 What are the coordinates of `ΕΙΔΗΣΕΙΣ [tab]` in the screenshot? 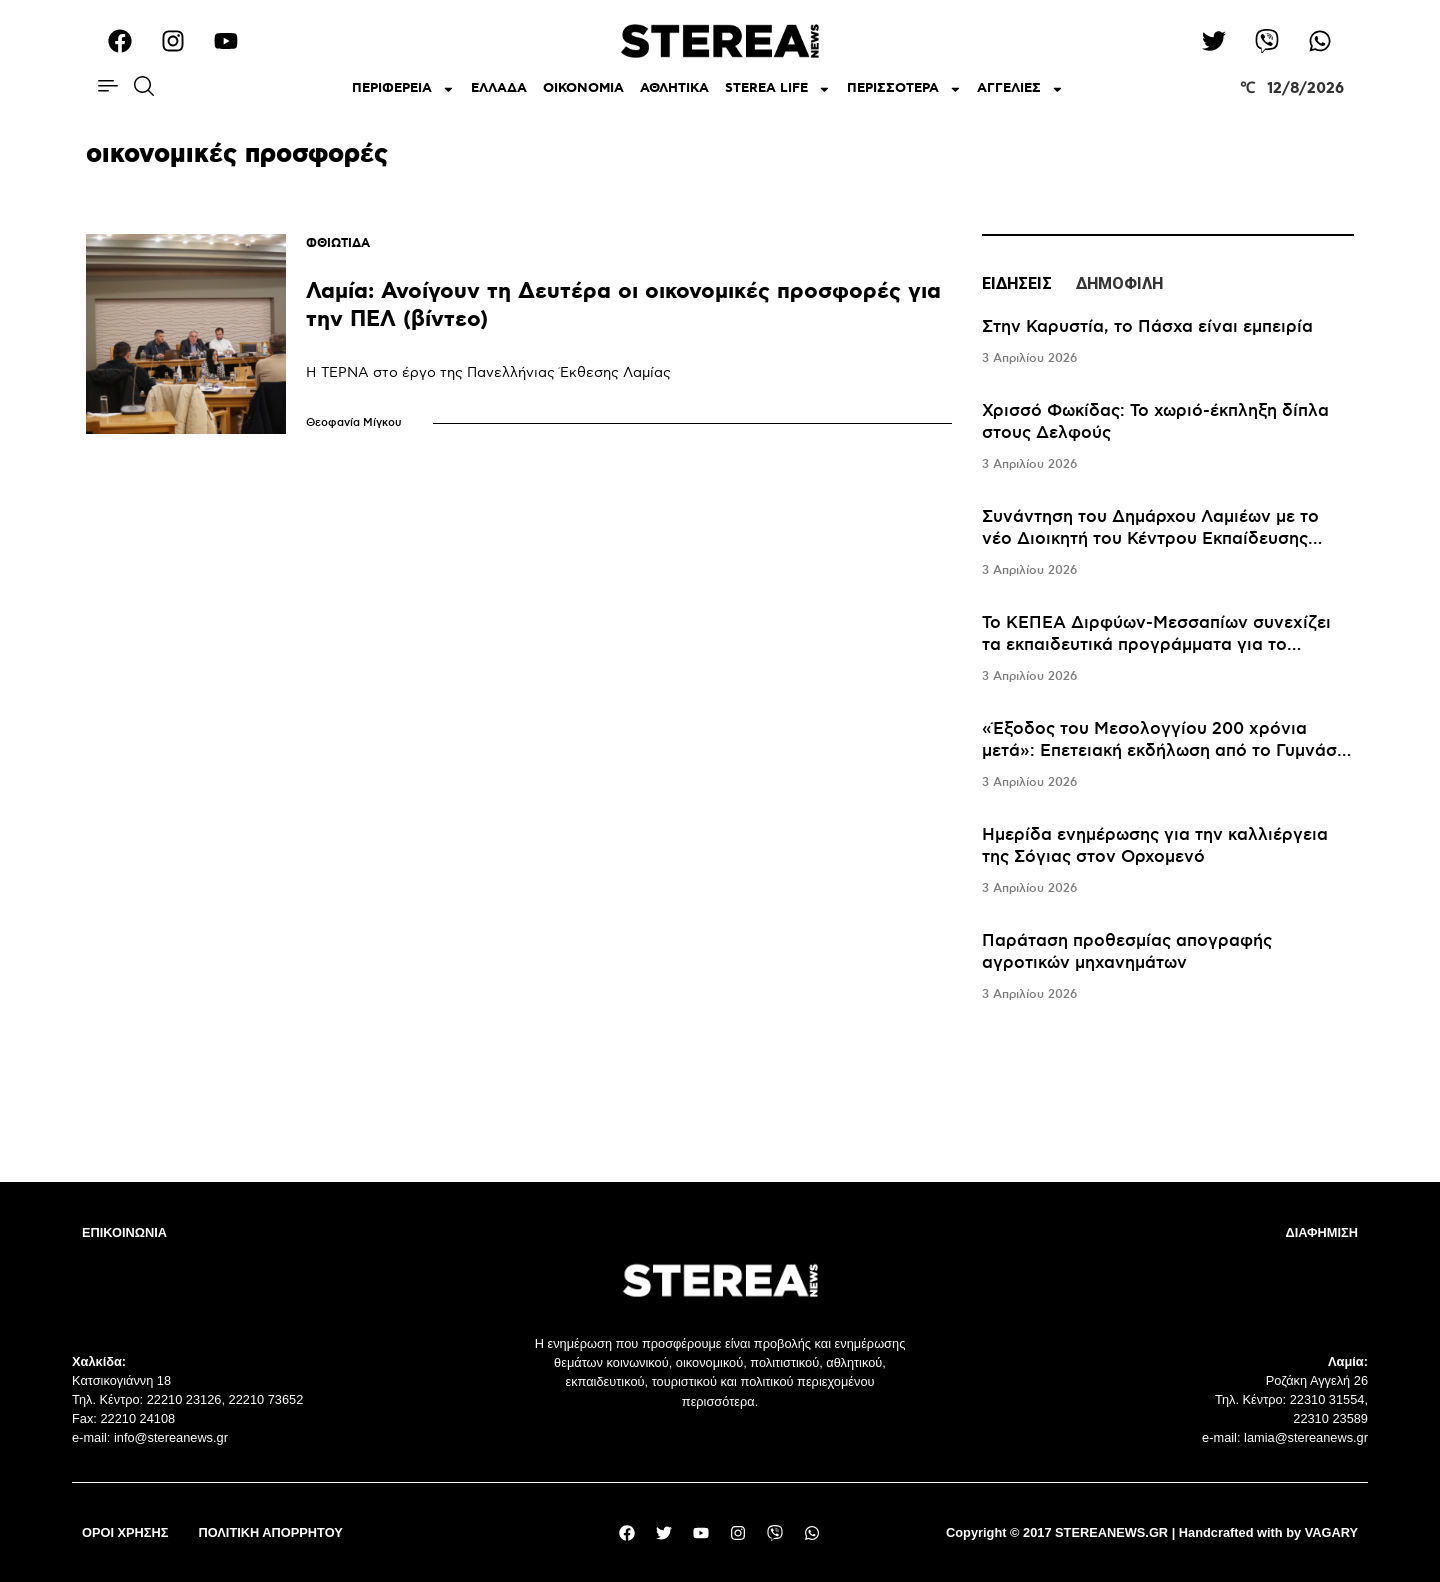 It's located at (1017, 283).